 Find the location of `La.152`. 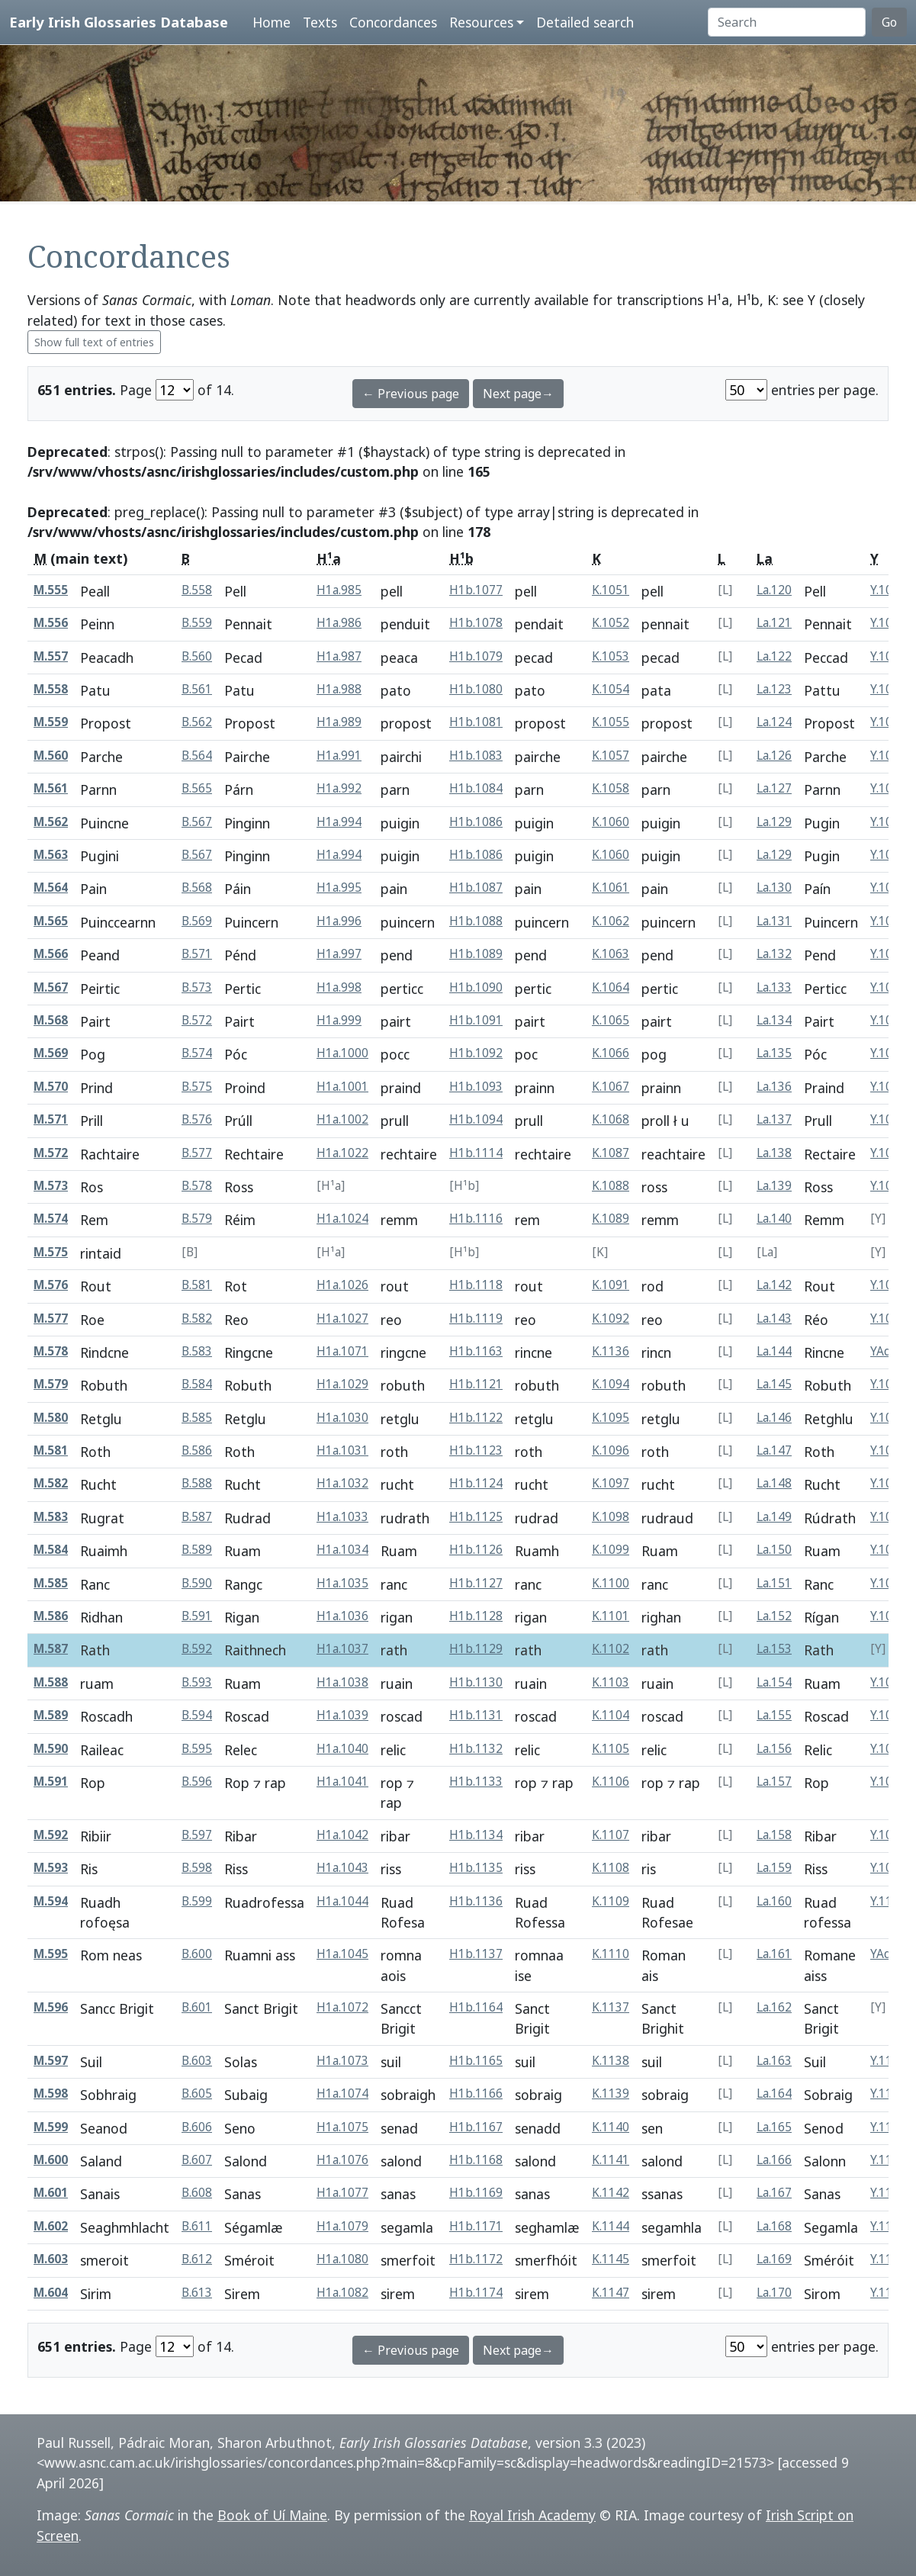

La.152 is located at coordinates (774, 1616).